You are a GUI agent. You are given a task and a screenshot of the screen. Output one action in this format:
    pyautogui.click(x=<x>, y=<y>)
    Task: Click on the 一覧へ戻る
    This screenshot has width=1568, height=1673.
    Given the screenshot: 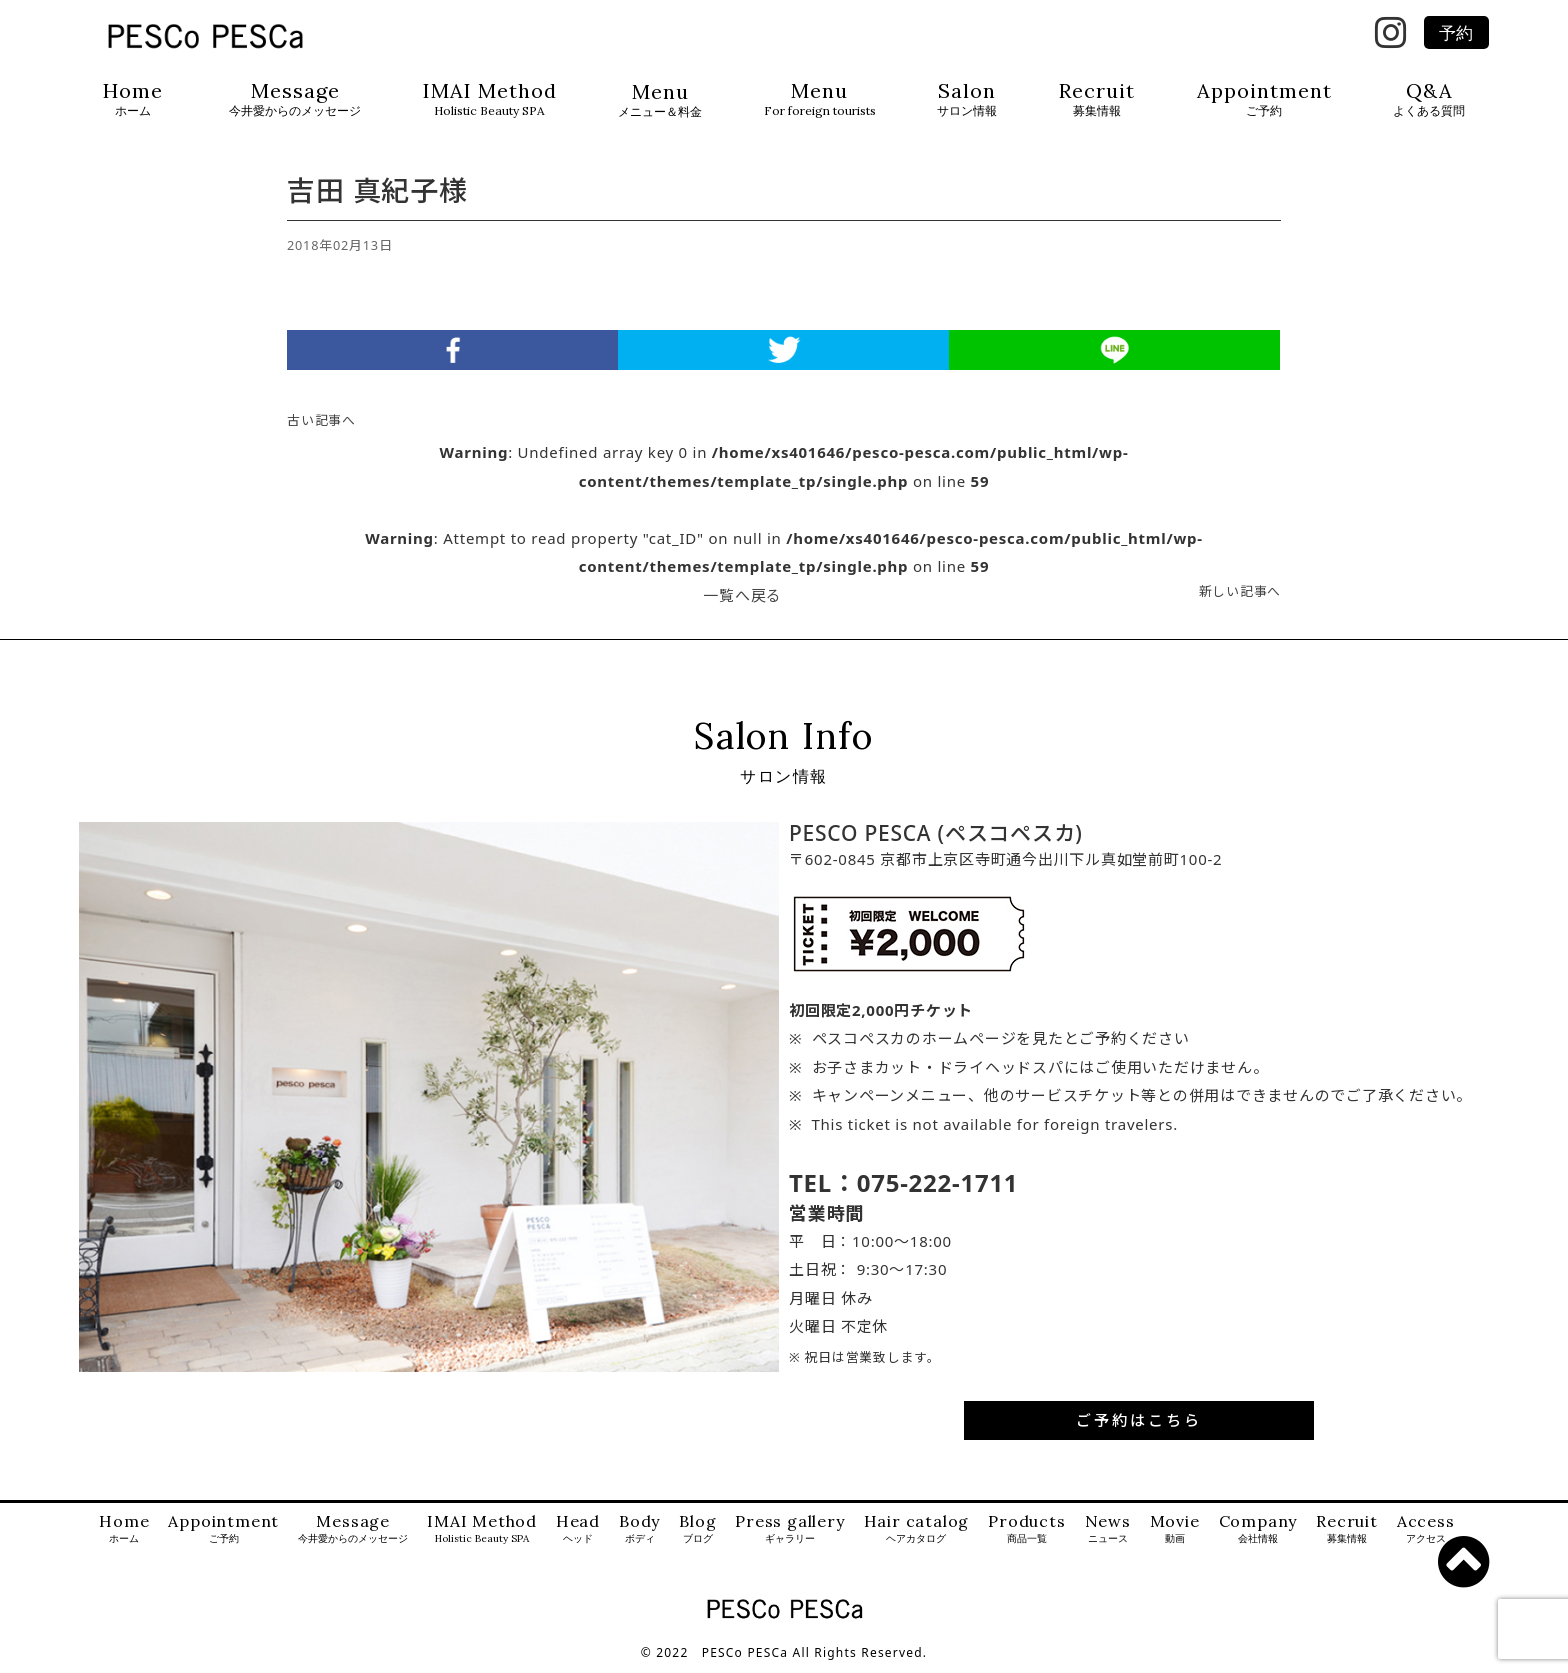 What is the action you would take?
    pyautogui.click(x=742, y=600)
    